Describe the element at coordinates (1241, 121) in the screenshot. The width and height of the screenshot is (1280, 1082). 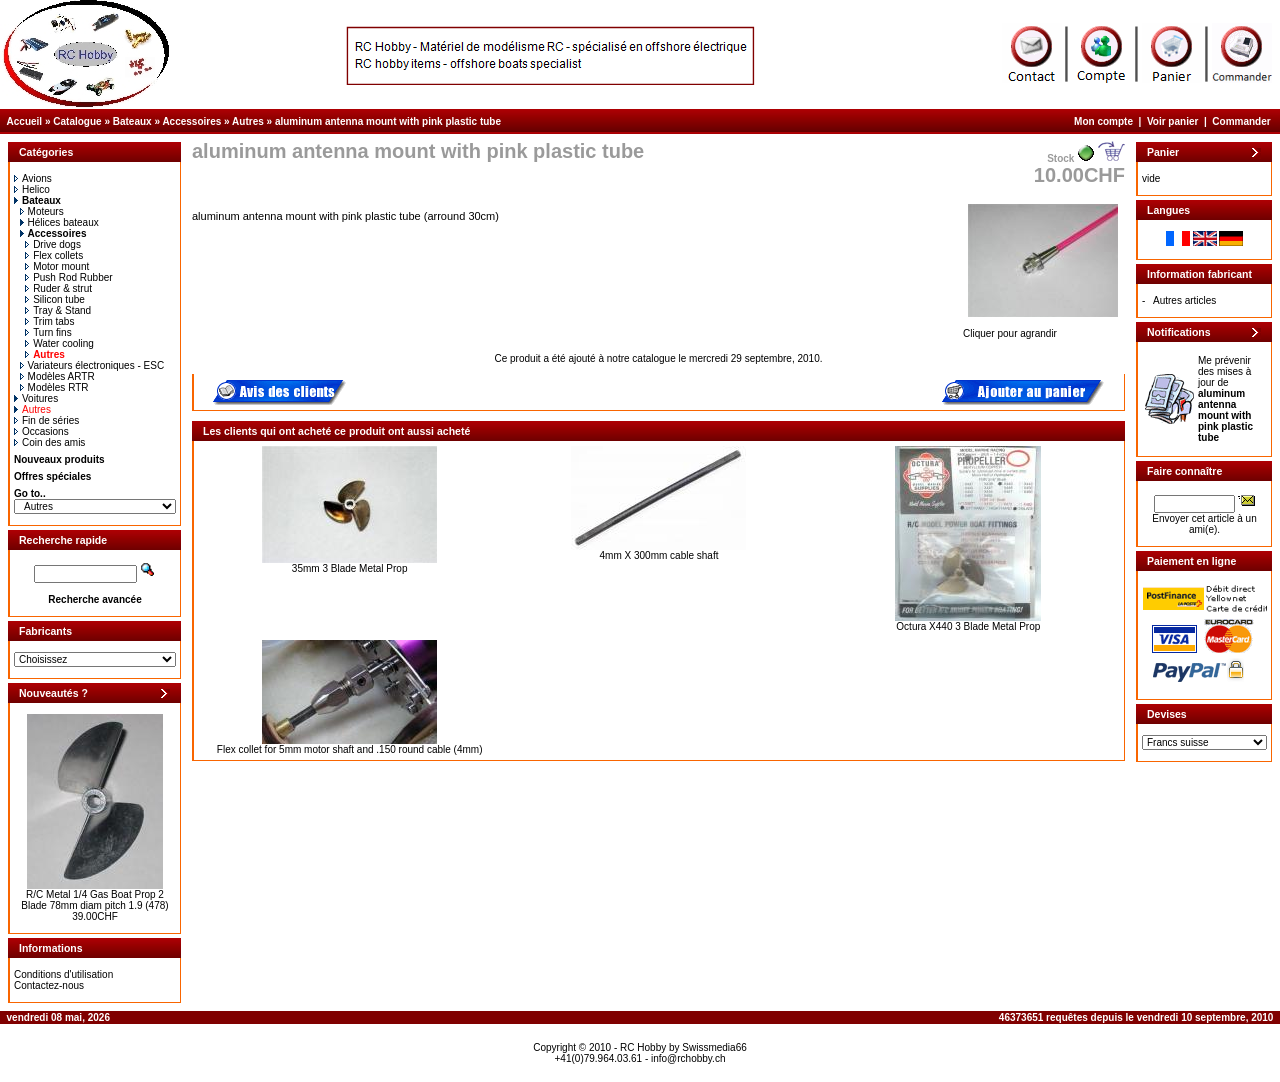
I see `Commander` at that location.